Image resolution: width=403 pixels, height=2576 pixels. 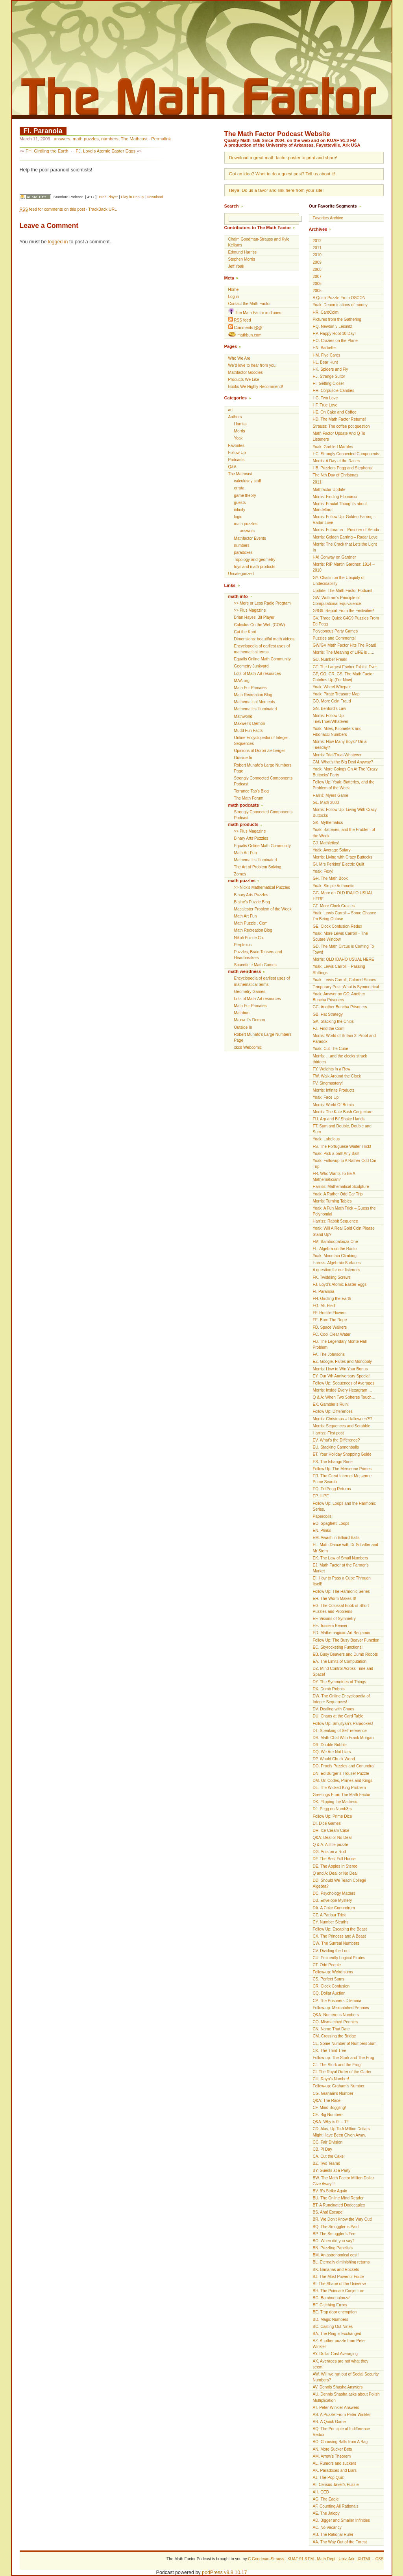 I want to click on FA. The Johnsons, so click(x=329, y=1354).